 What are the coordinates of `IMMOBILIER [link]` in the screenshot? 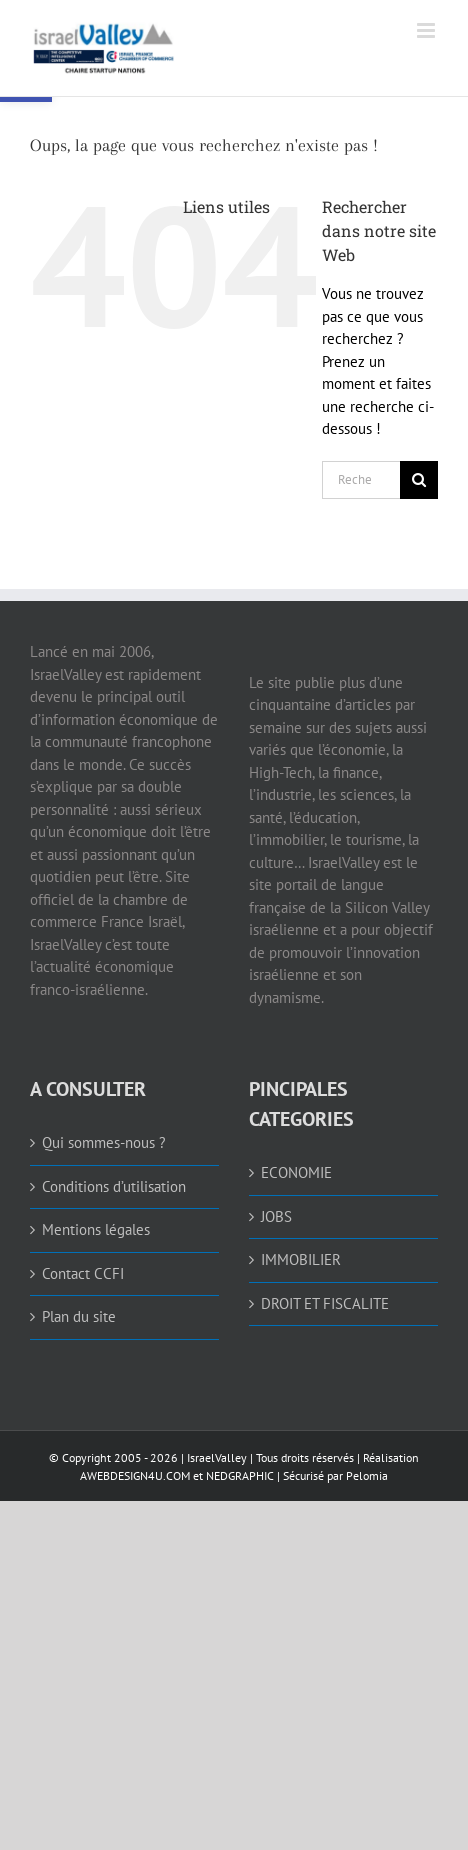 It's located at (301, 1259).